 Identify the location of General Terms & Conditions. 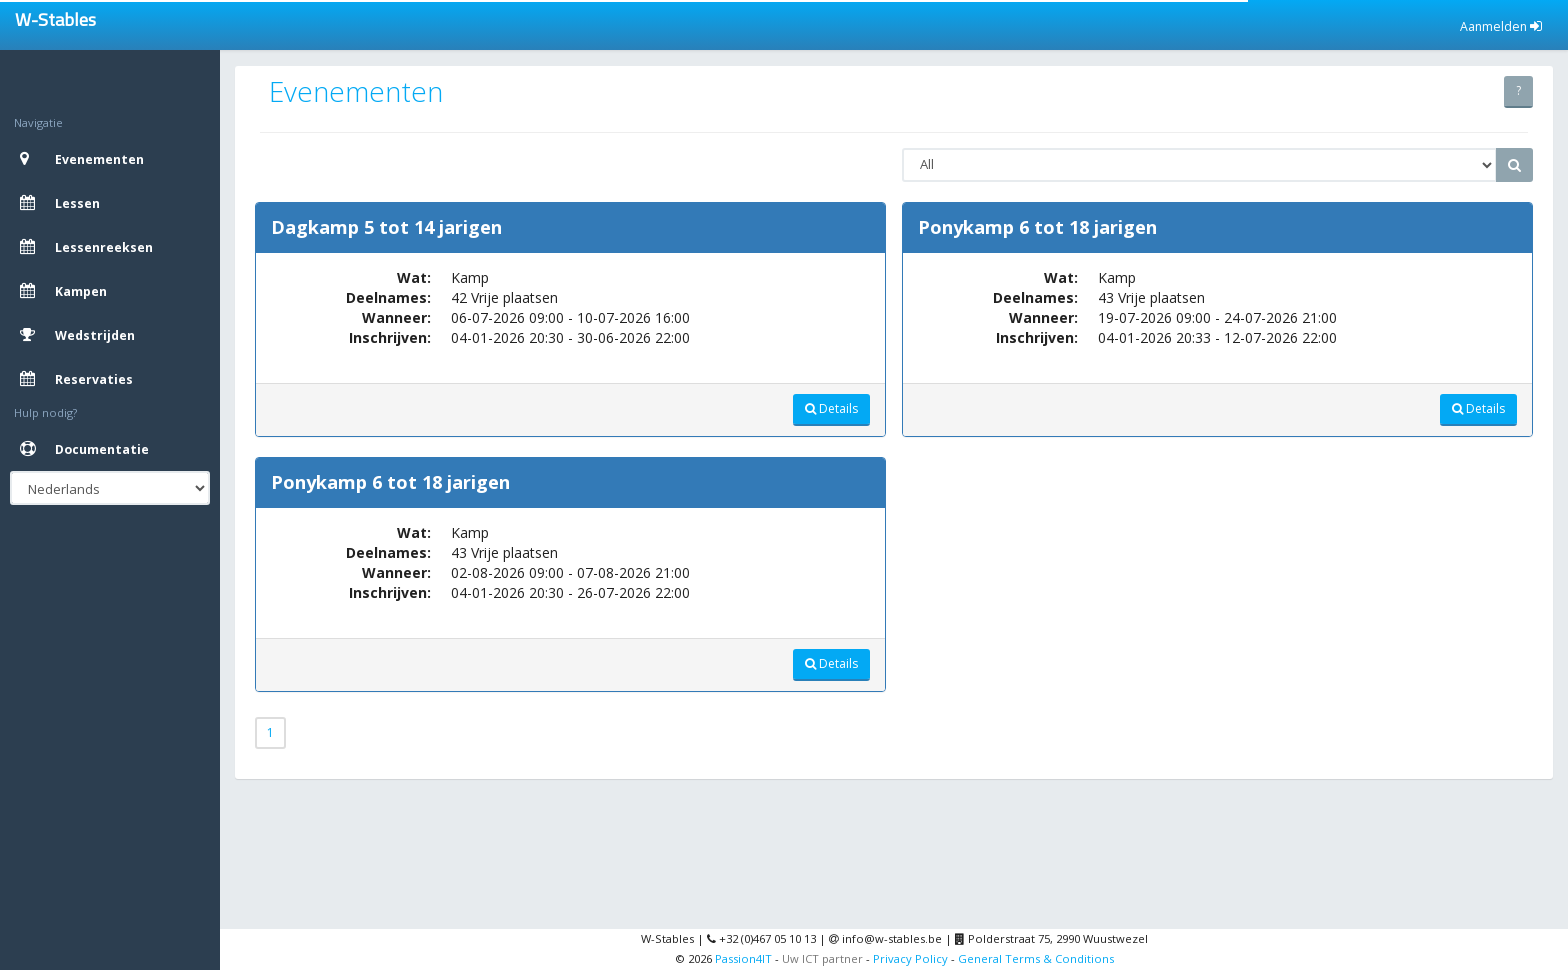
(1036, 958).